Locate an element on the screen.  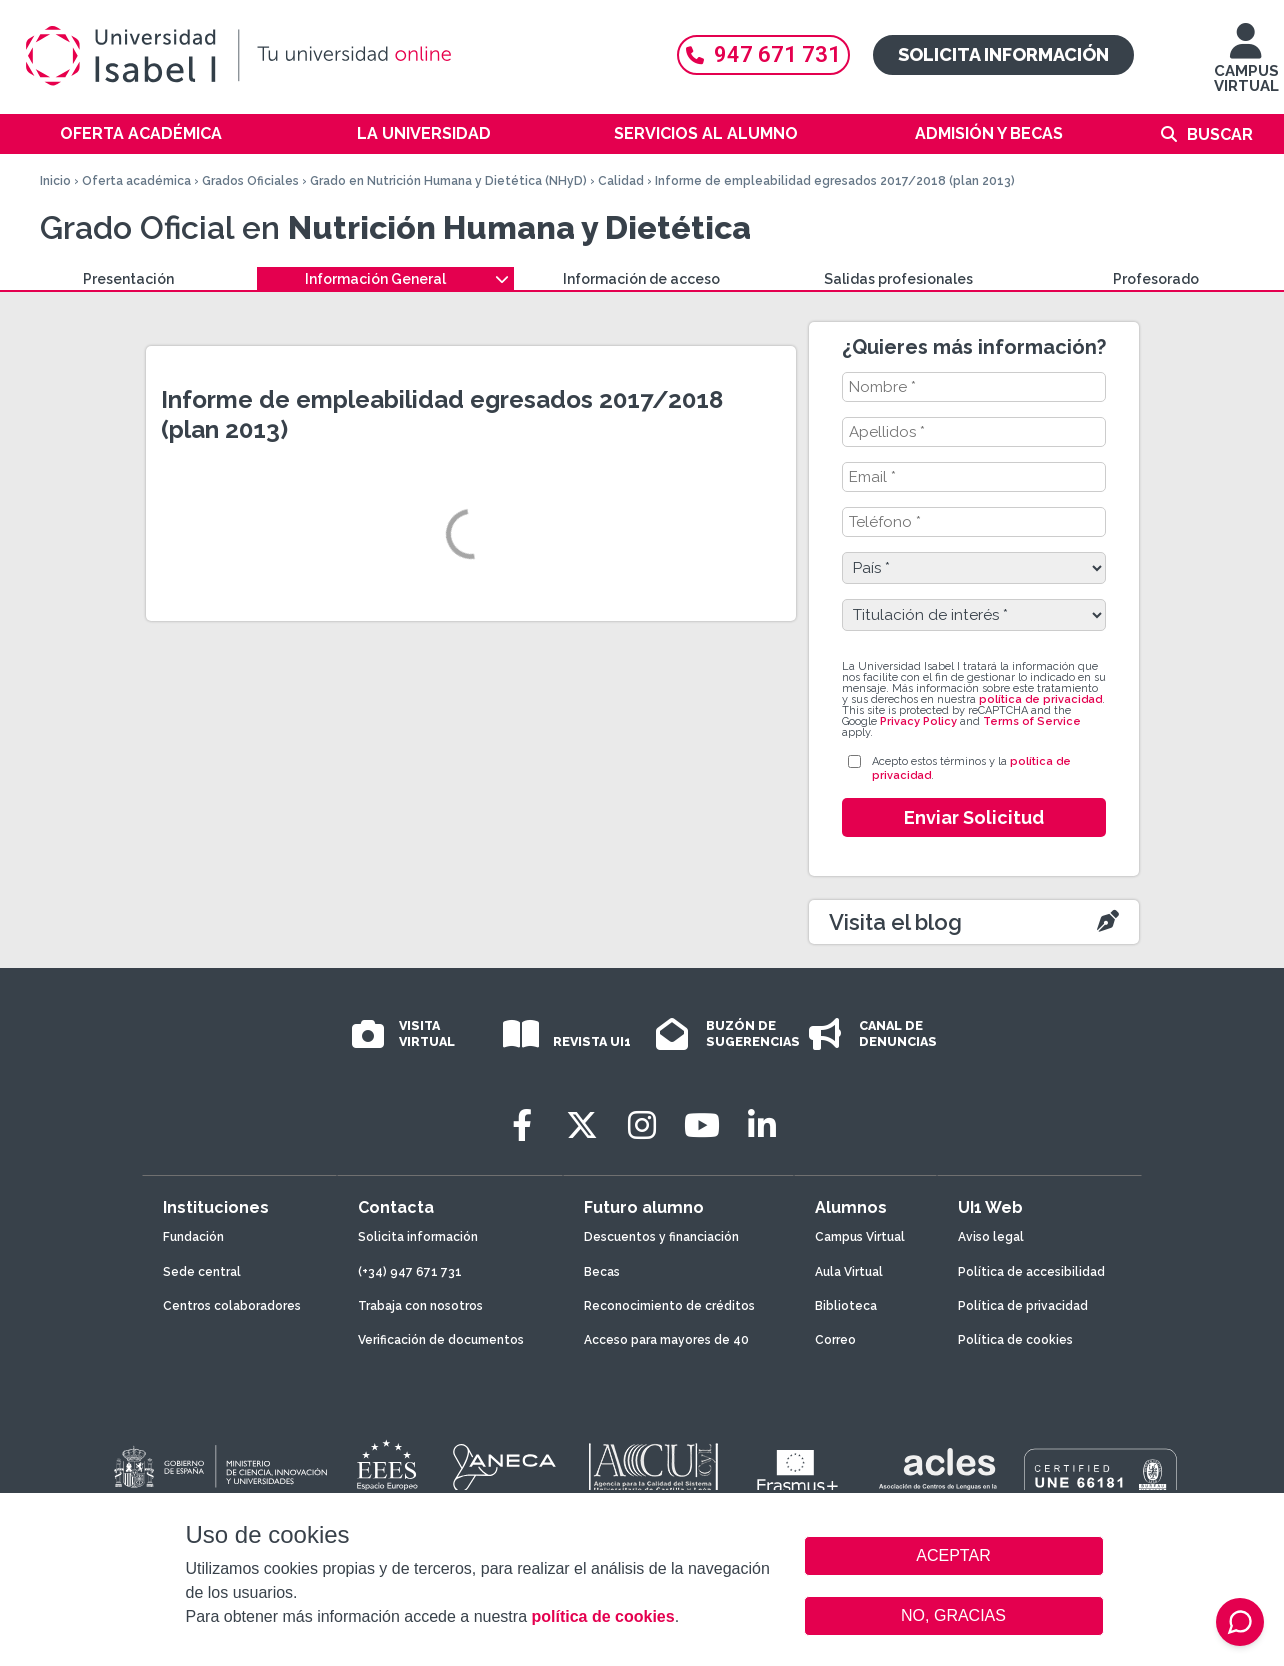
NO, GRACIAS is located at coordinates (953, 1615).